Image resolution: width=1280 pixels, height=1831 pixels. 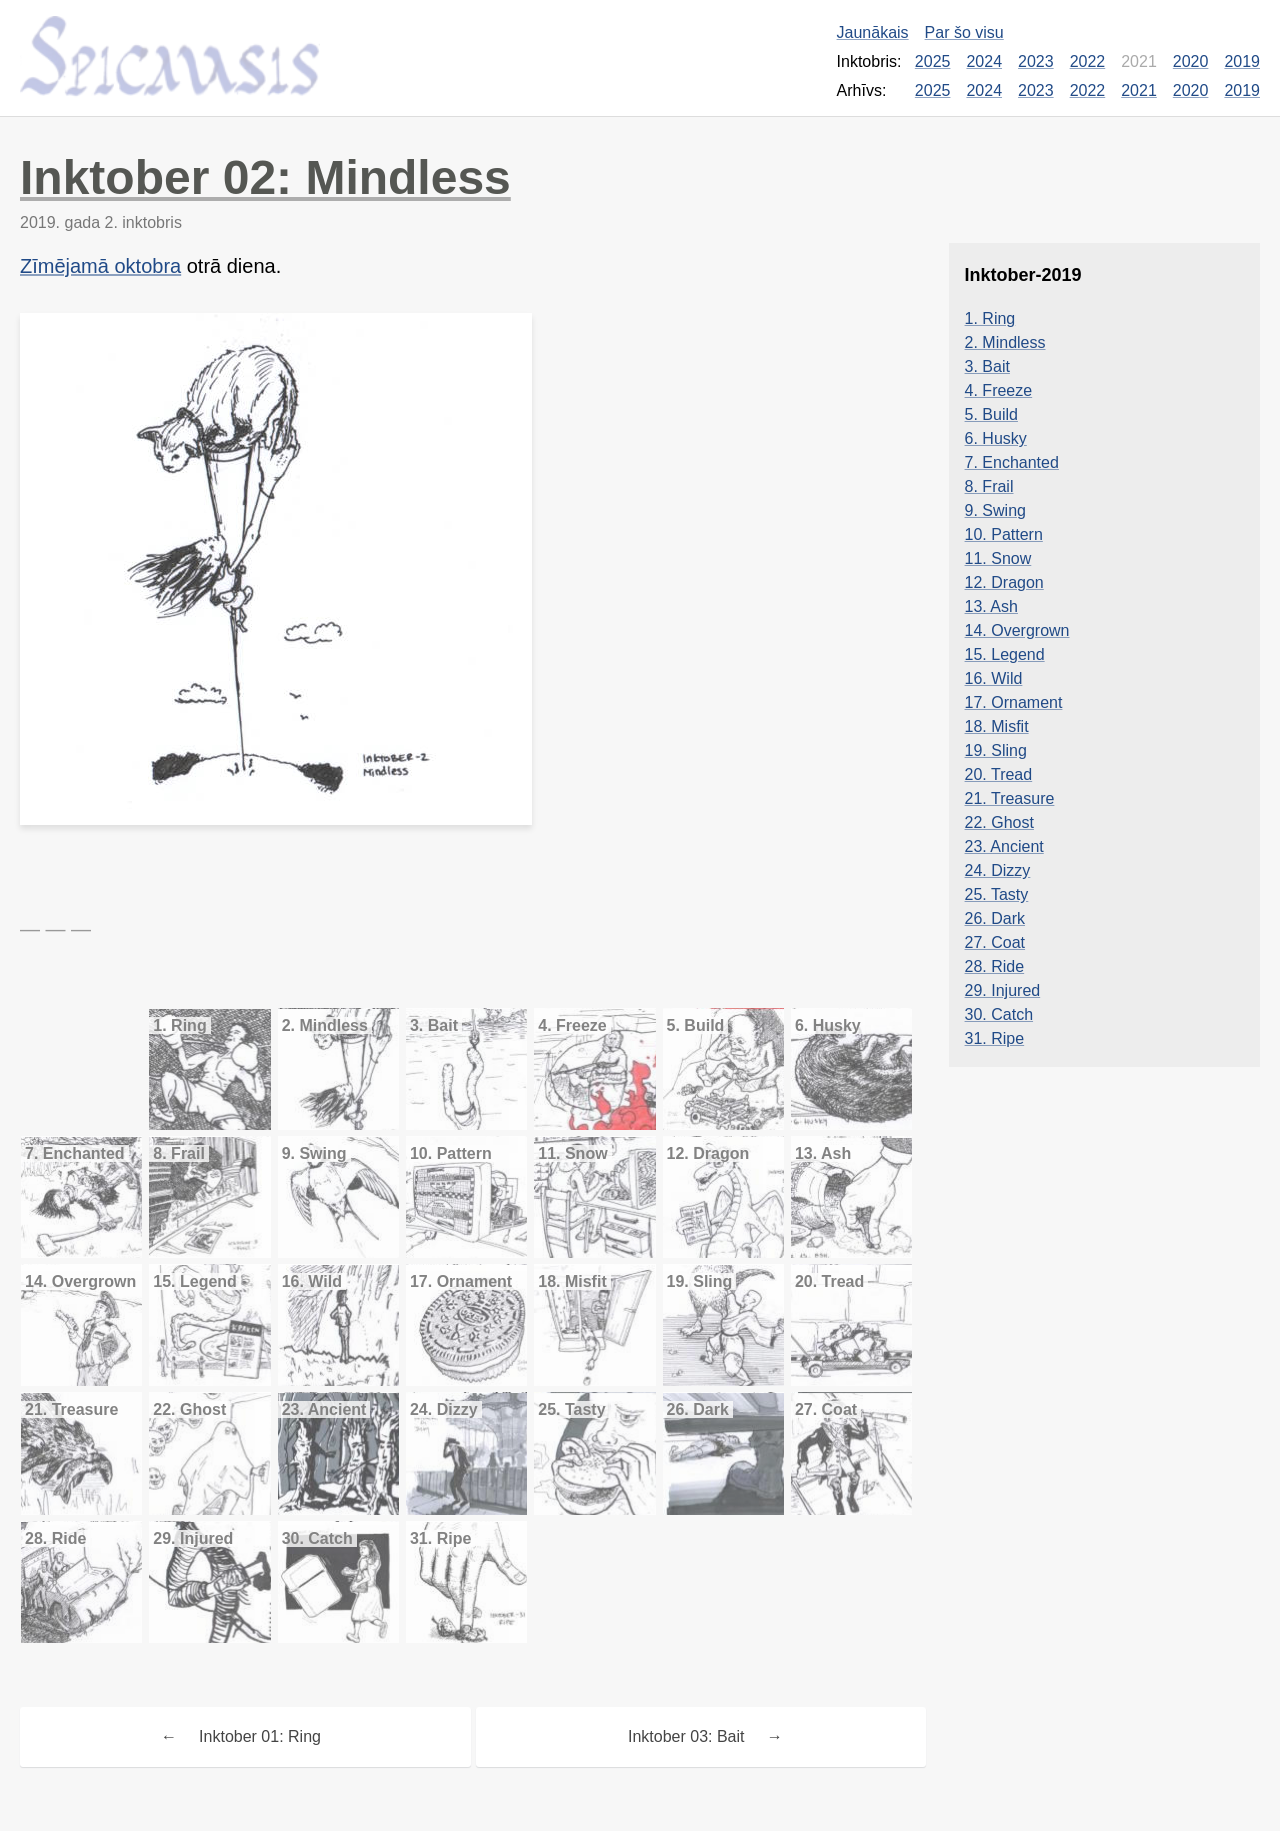 I want to click on 17. Ornament, so click(x=1014, y=702).